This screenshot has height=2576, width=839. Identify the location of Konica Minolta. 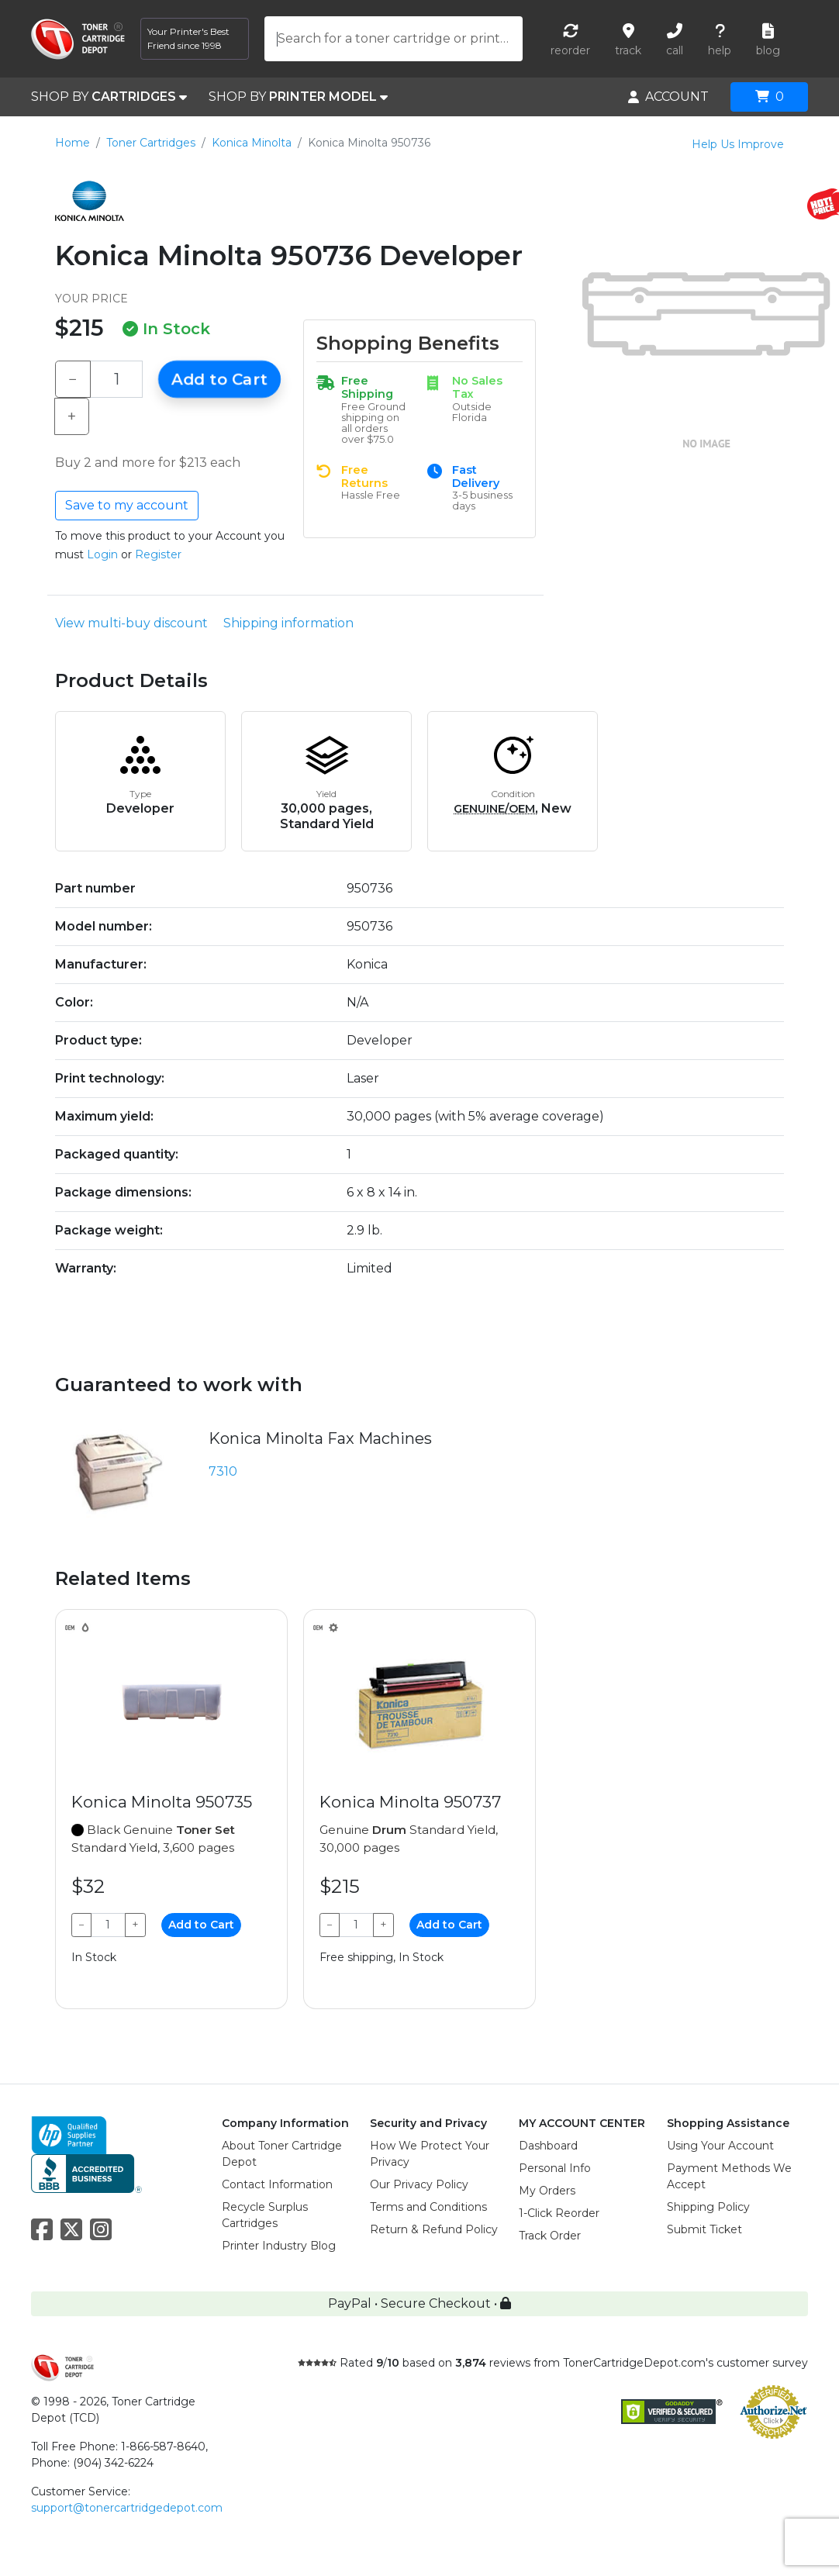
(252, 143).